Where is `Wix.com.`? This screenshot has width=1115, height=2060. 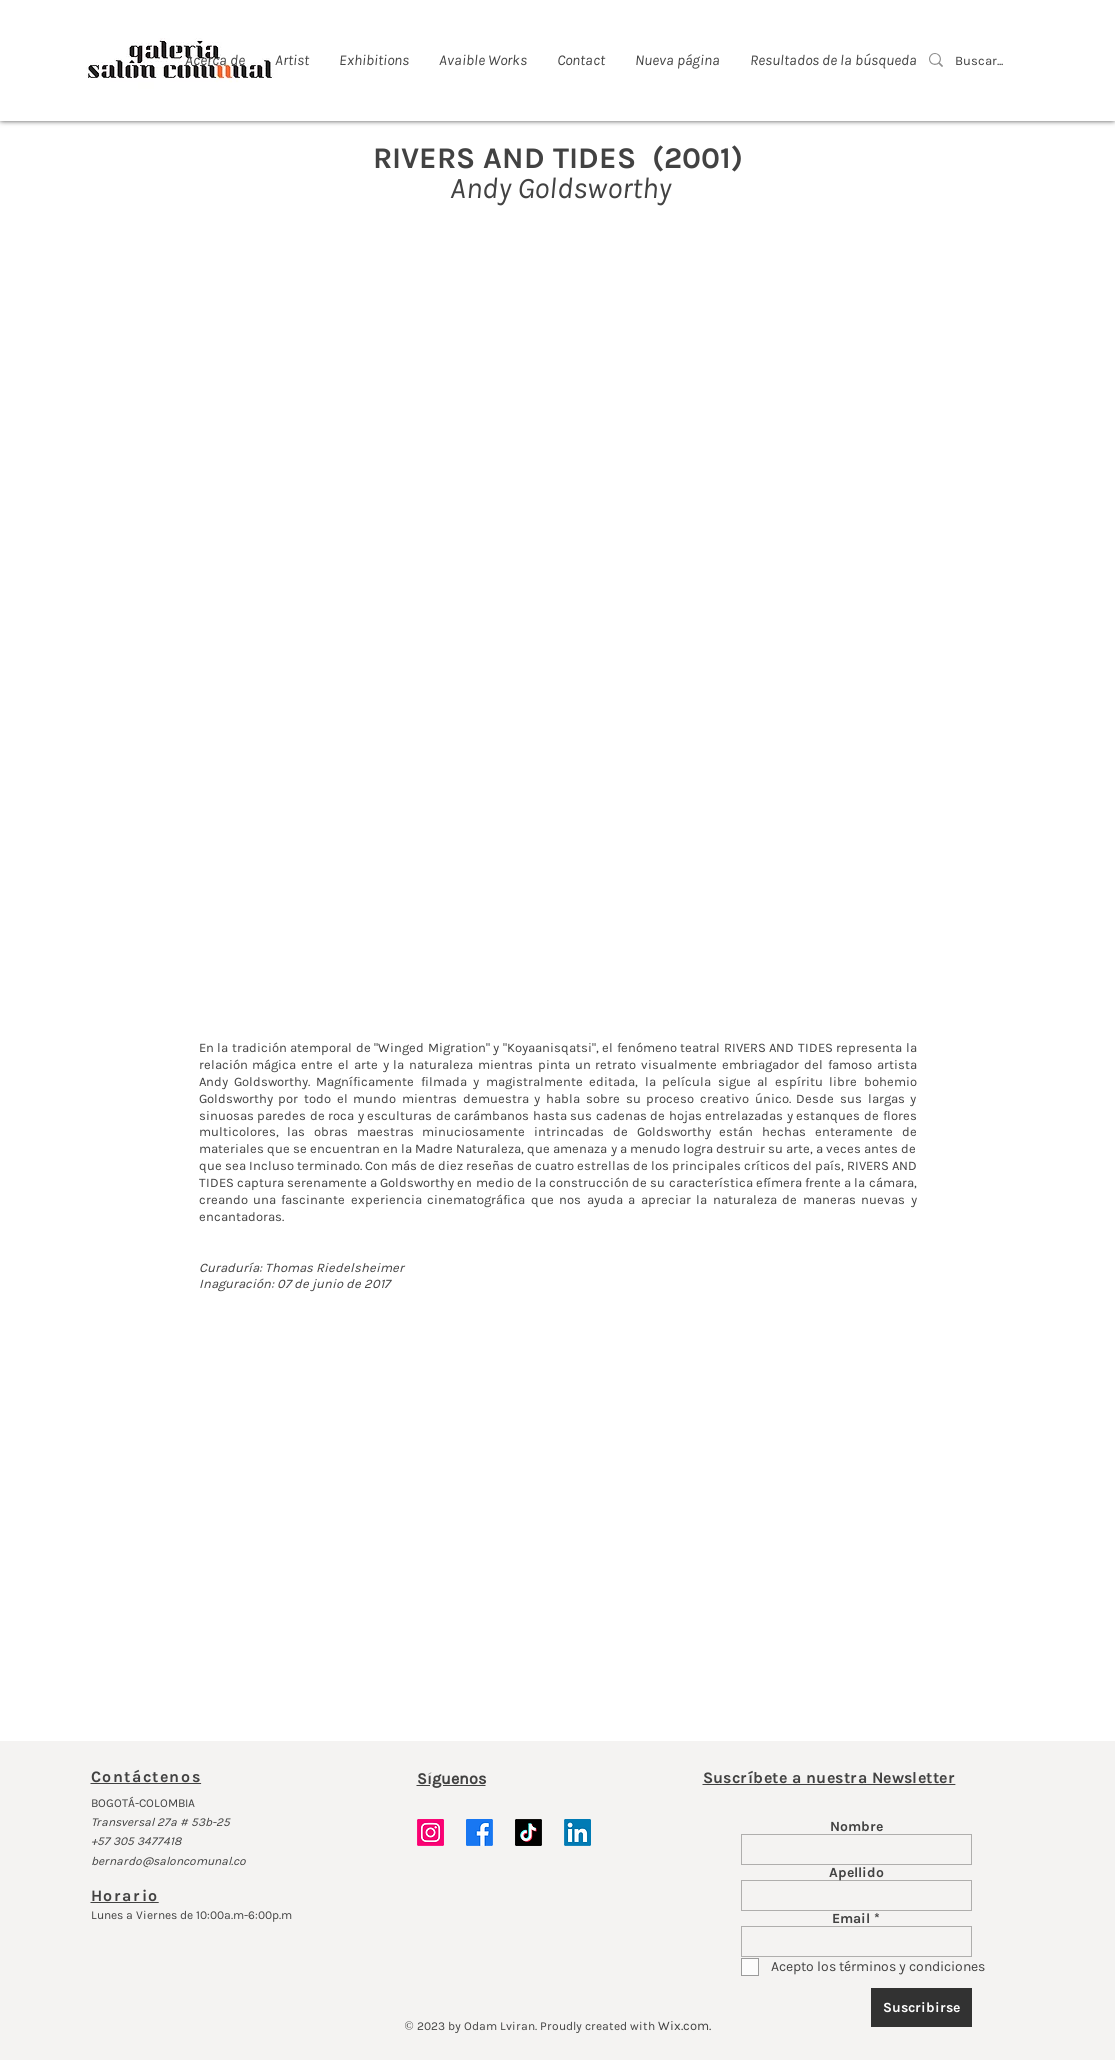 Wix.com. is located at coordinates (684, 2025).